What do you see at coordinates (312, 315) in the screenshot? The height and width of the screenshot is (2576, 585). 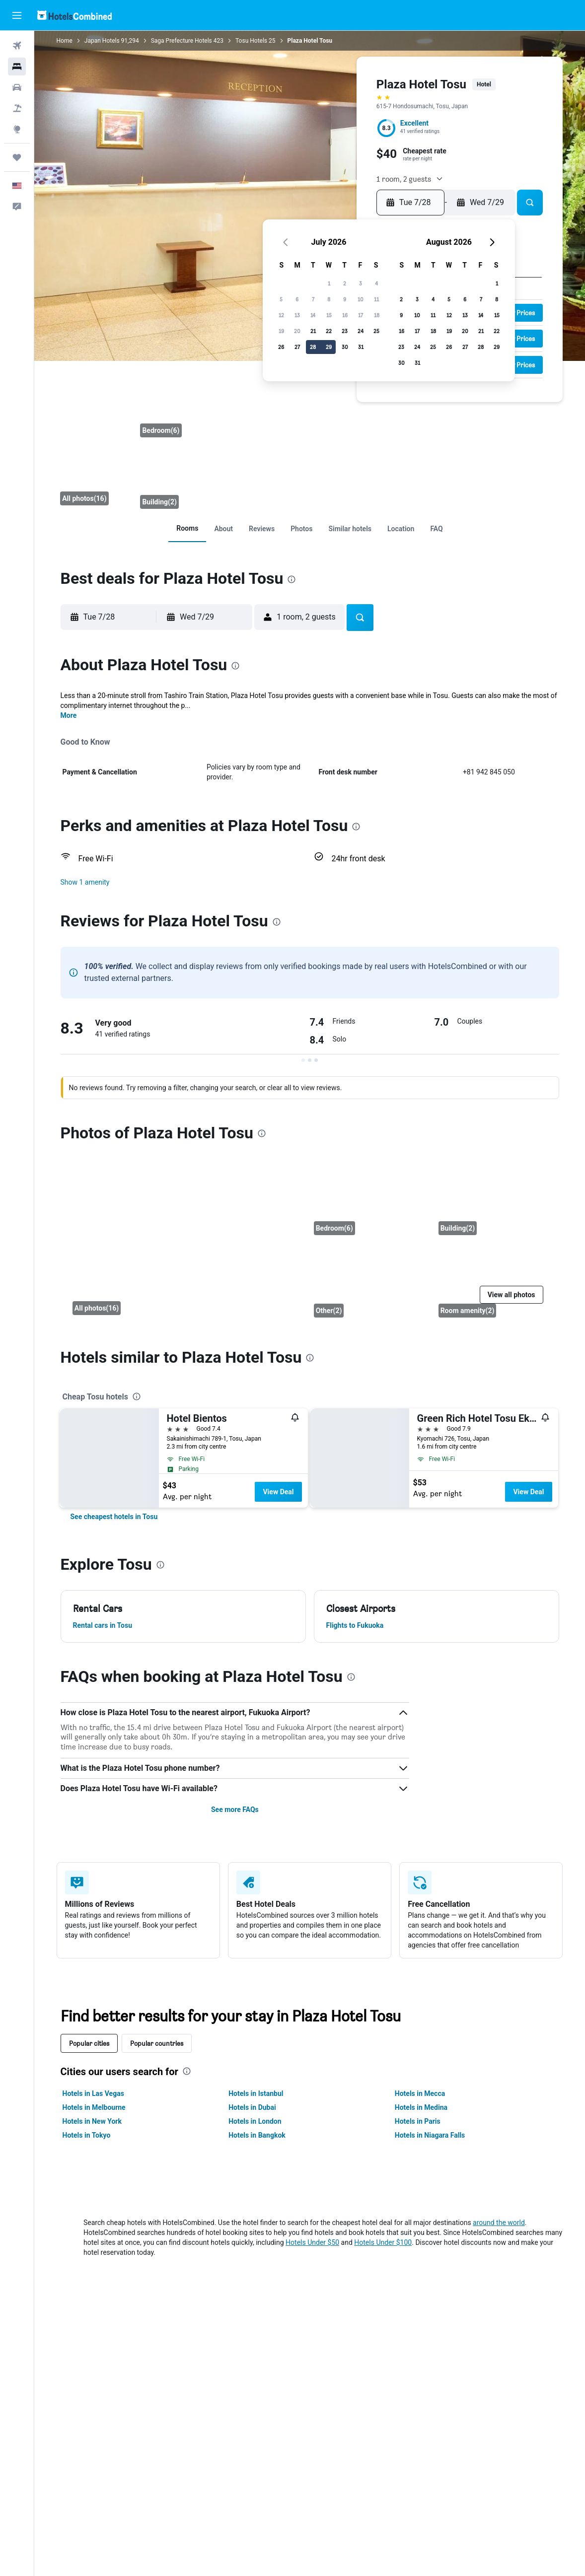 I see `14 [button]` at bounding box center [312, 315].